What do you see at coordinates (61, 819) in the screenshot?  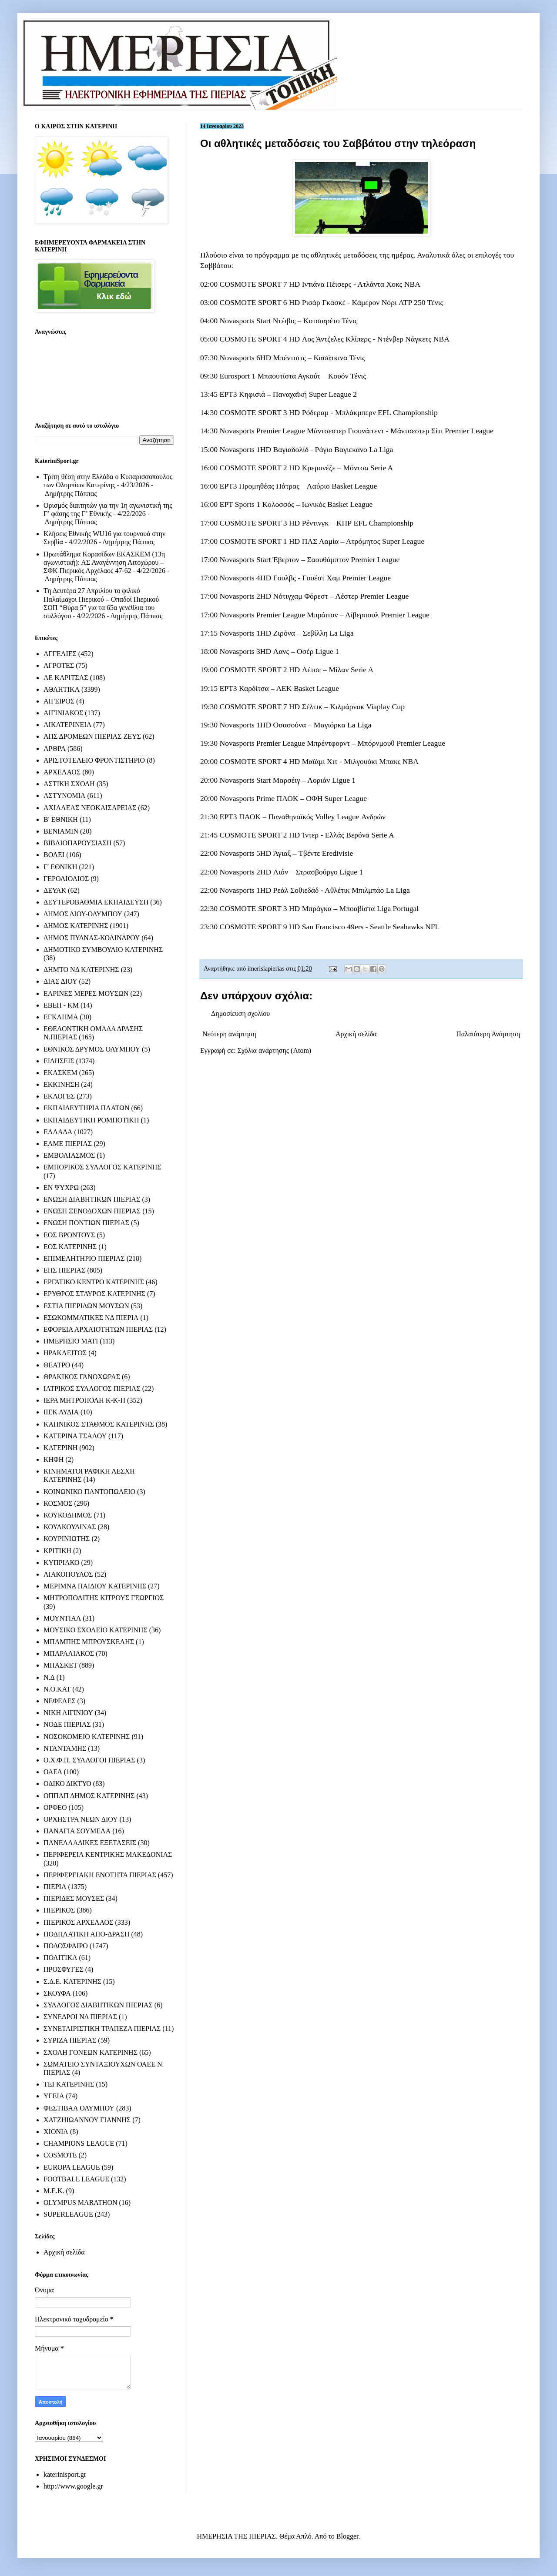 I see `Β' ΕΘΝΙΚΗ` at bounding box center [61, 819].